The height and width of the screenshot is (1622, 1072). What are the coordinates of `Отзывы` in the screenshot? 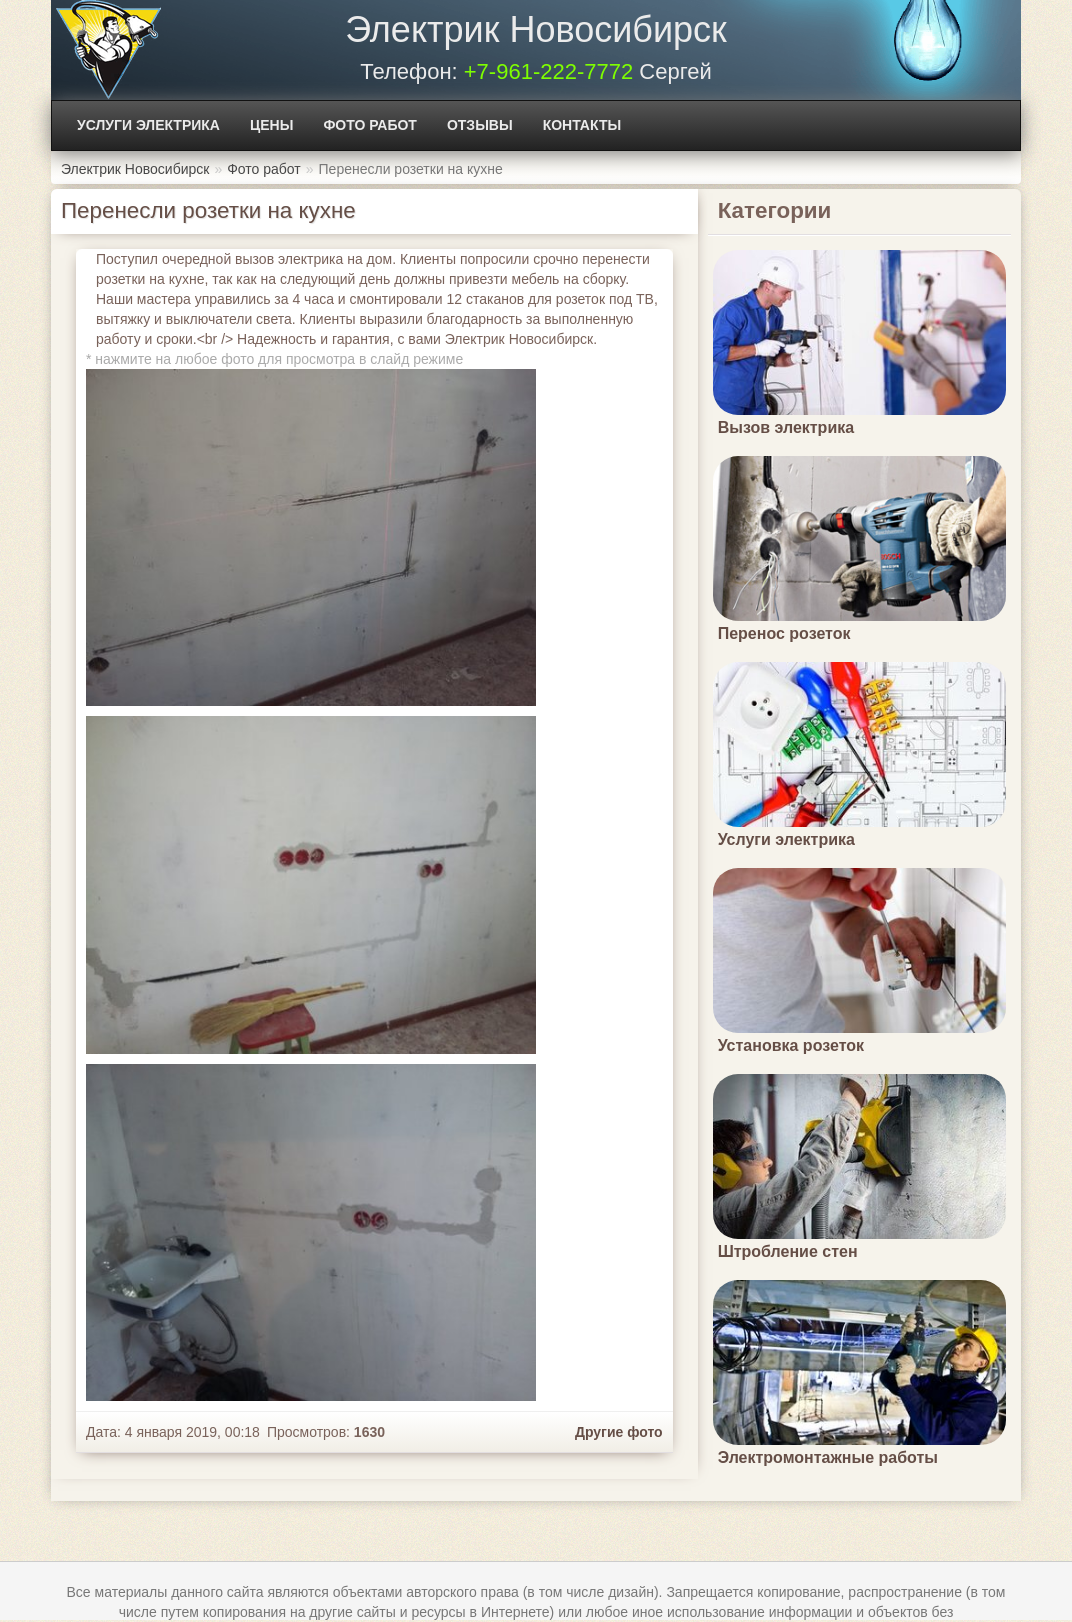 It's located at (480, 125).